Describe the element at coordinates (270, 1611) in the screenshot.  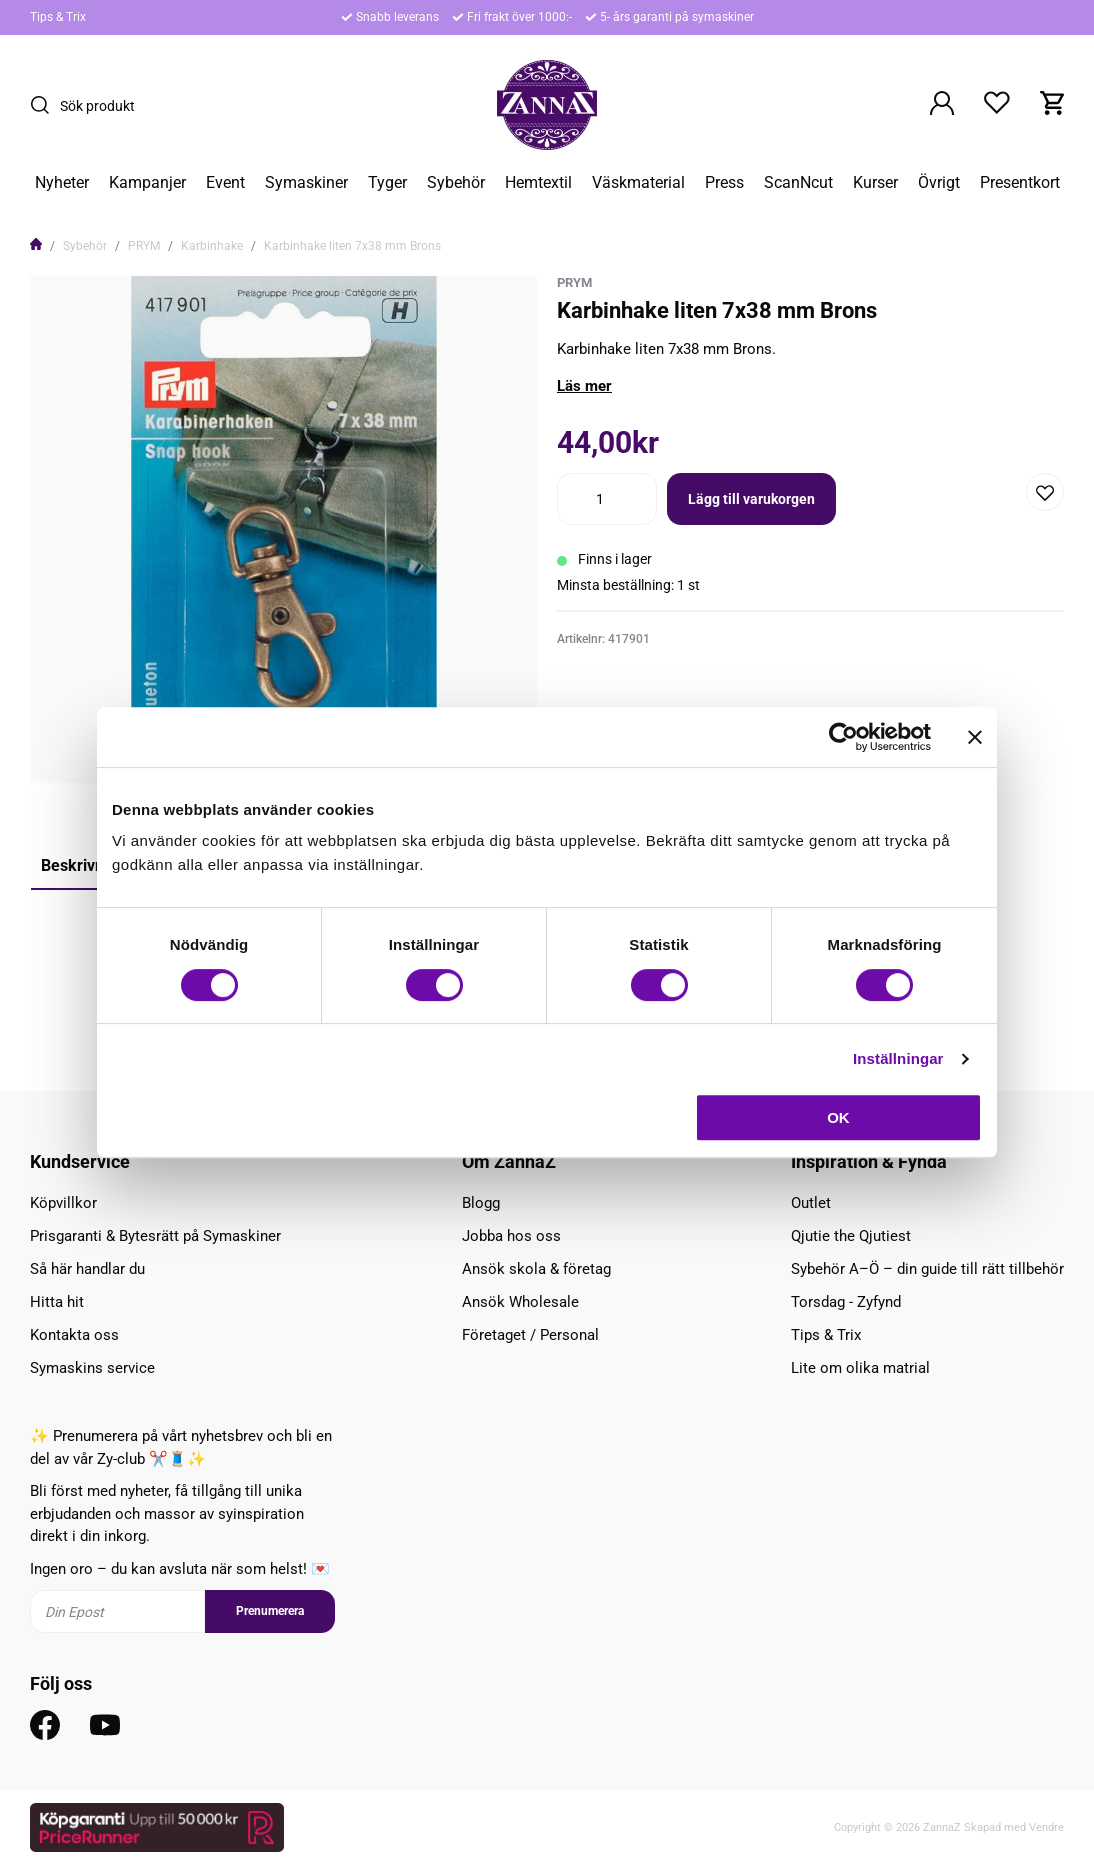
I see `Prenumerera` at that location.